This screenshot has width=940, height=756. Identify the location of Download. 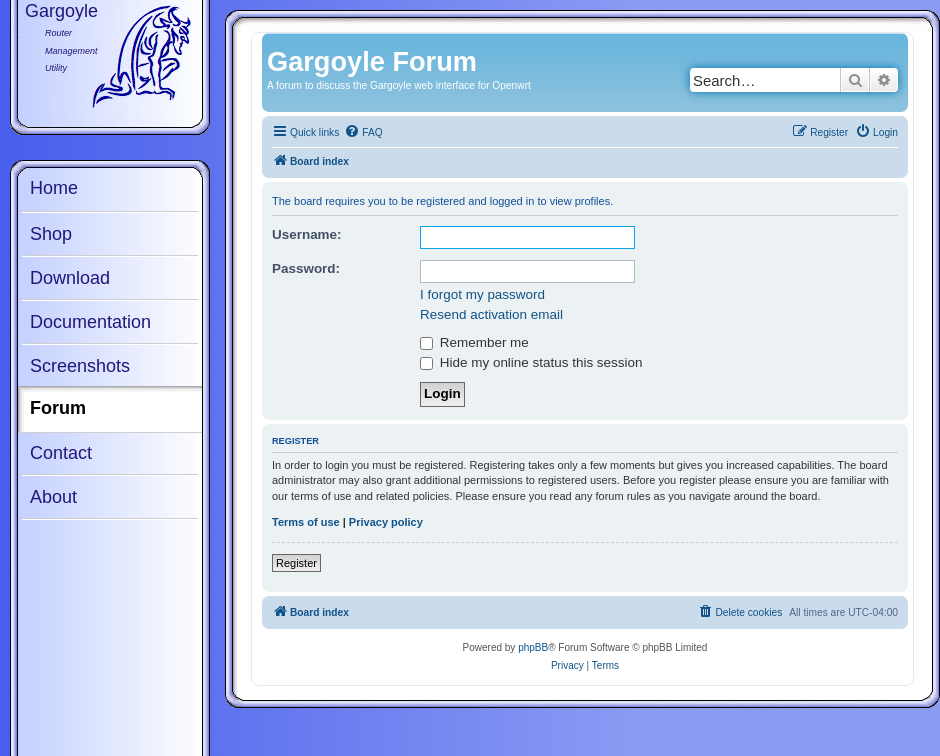
(70, 278).